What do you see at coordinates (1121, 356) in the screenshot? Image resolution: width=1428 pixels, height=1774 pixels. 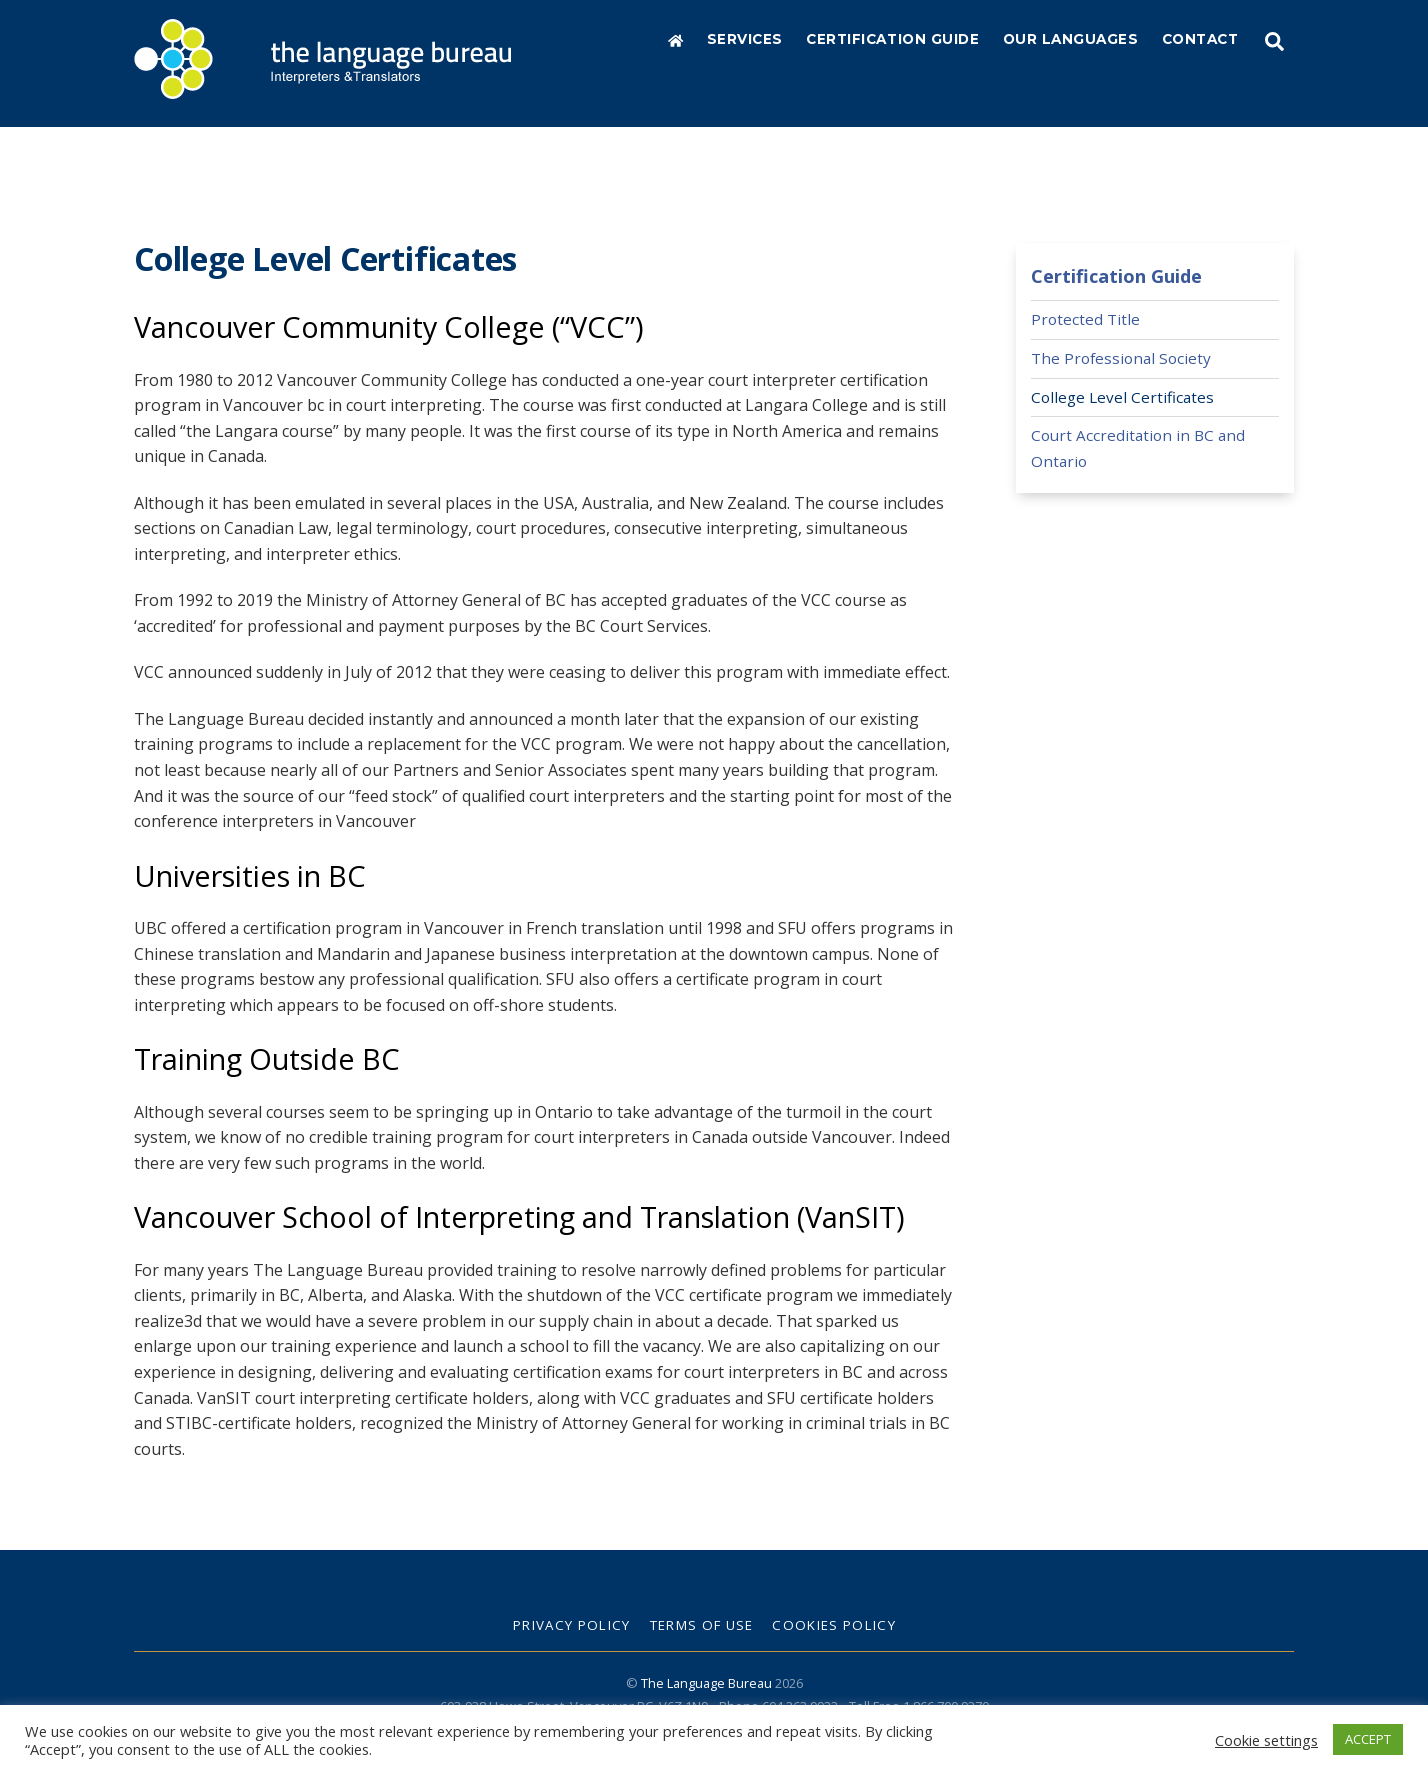 I see `The Professional Society` at bounding box center [1121, 356].